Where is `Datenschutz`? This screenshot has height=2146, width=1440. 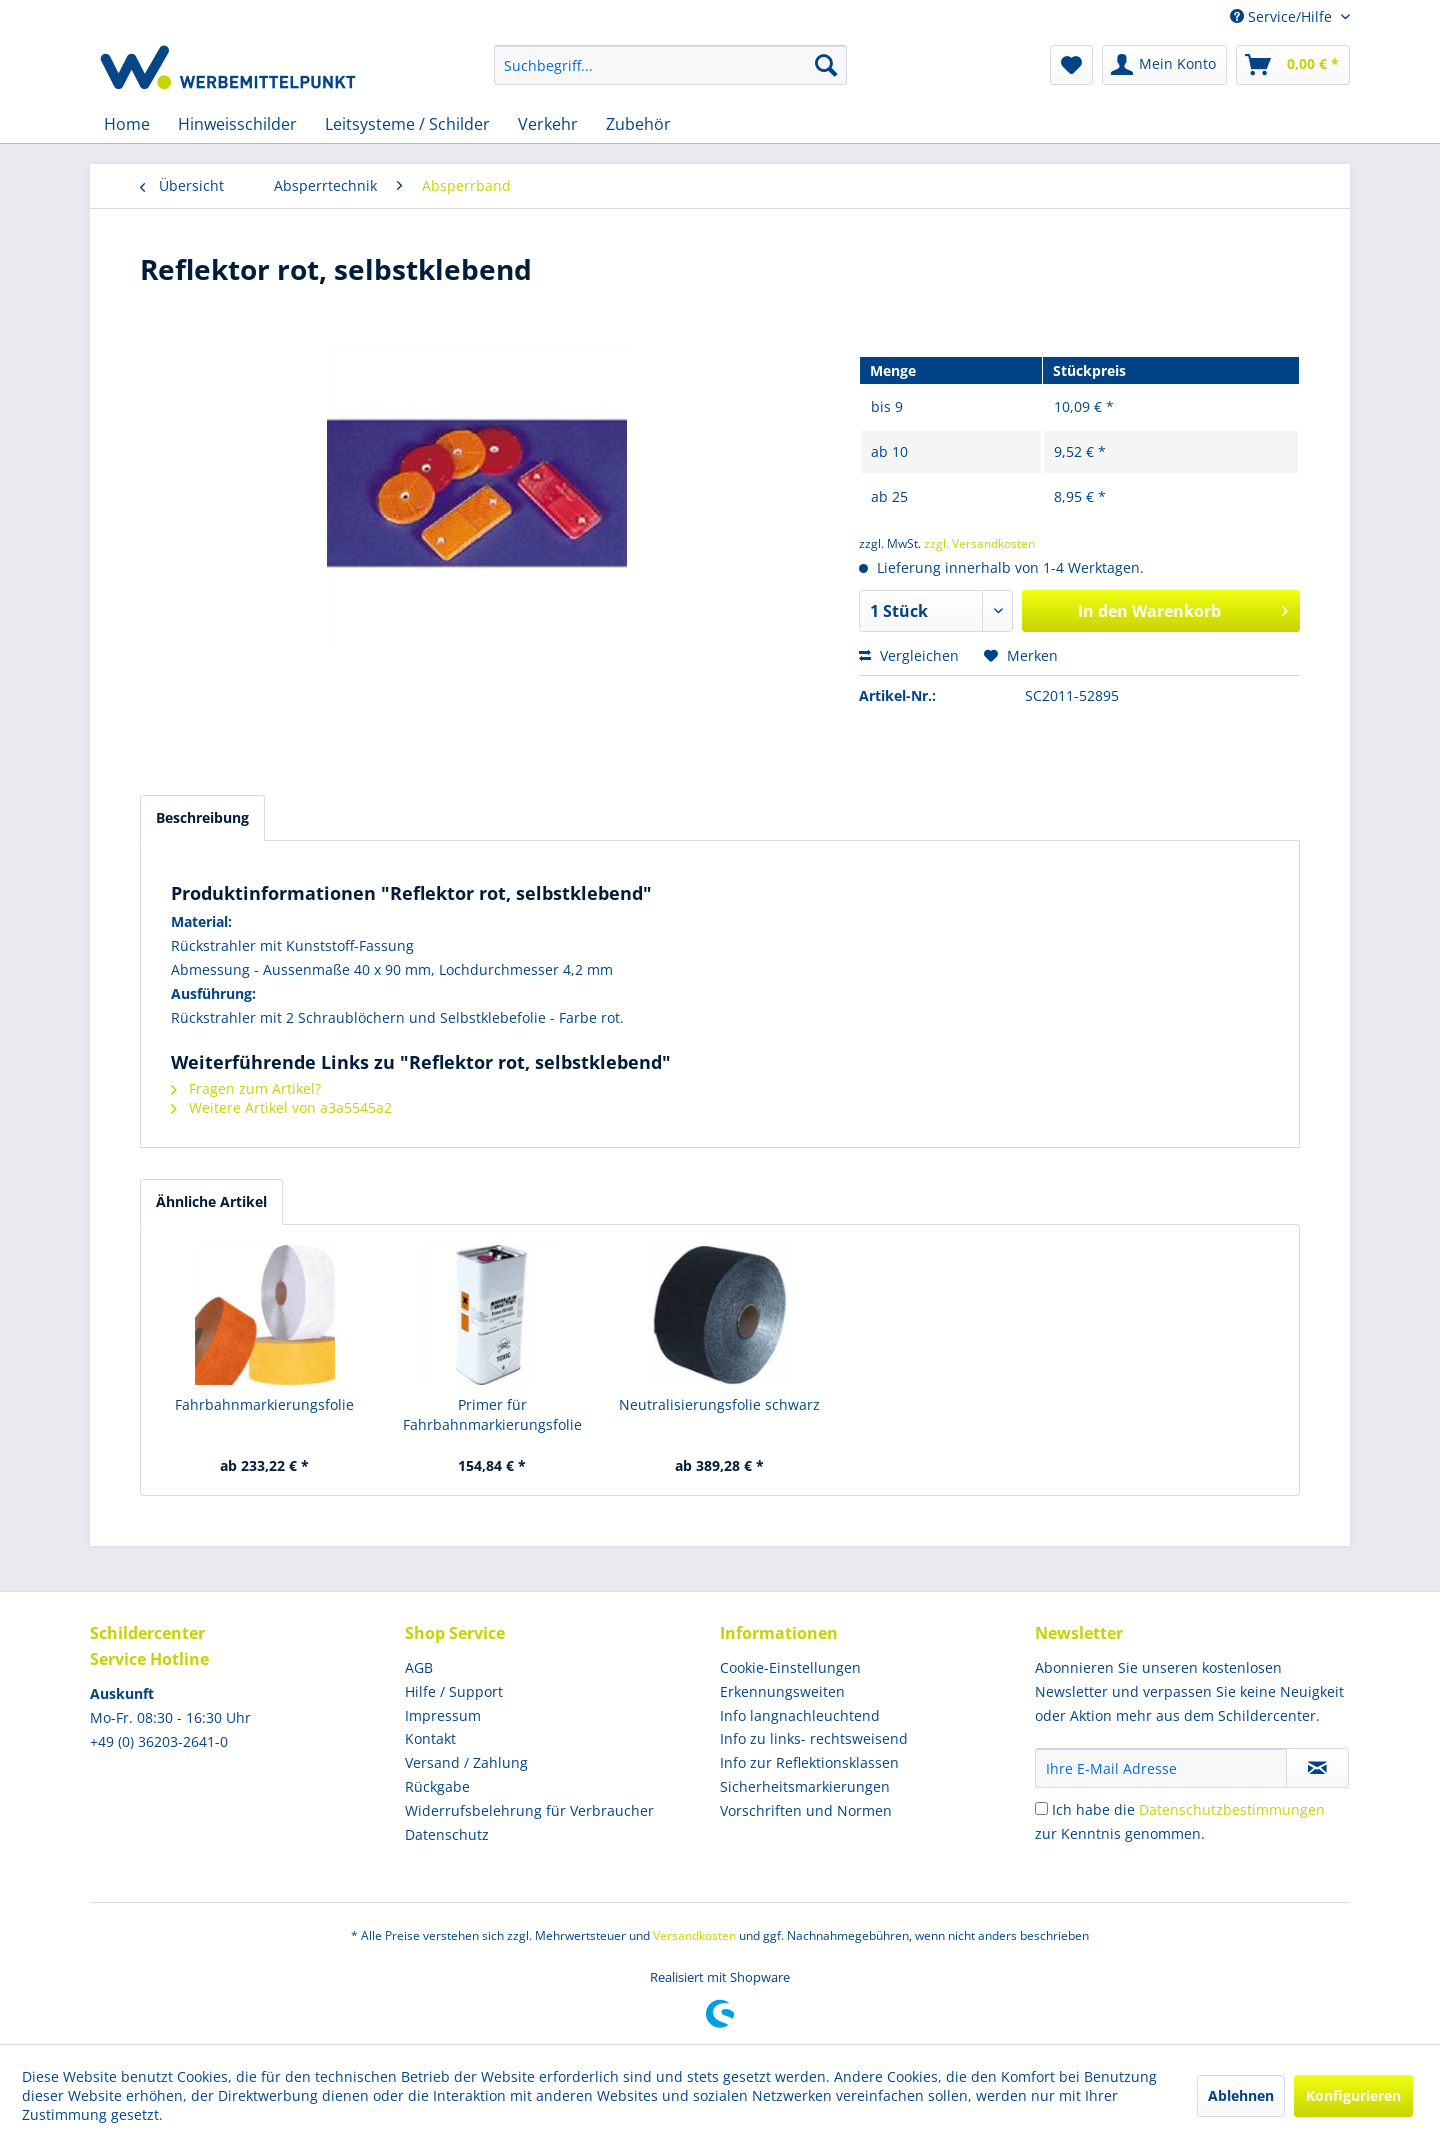
Datenschutz is located at coordinates (447, 1834).